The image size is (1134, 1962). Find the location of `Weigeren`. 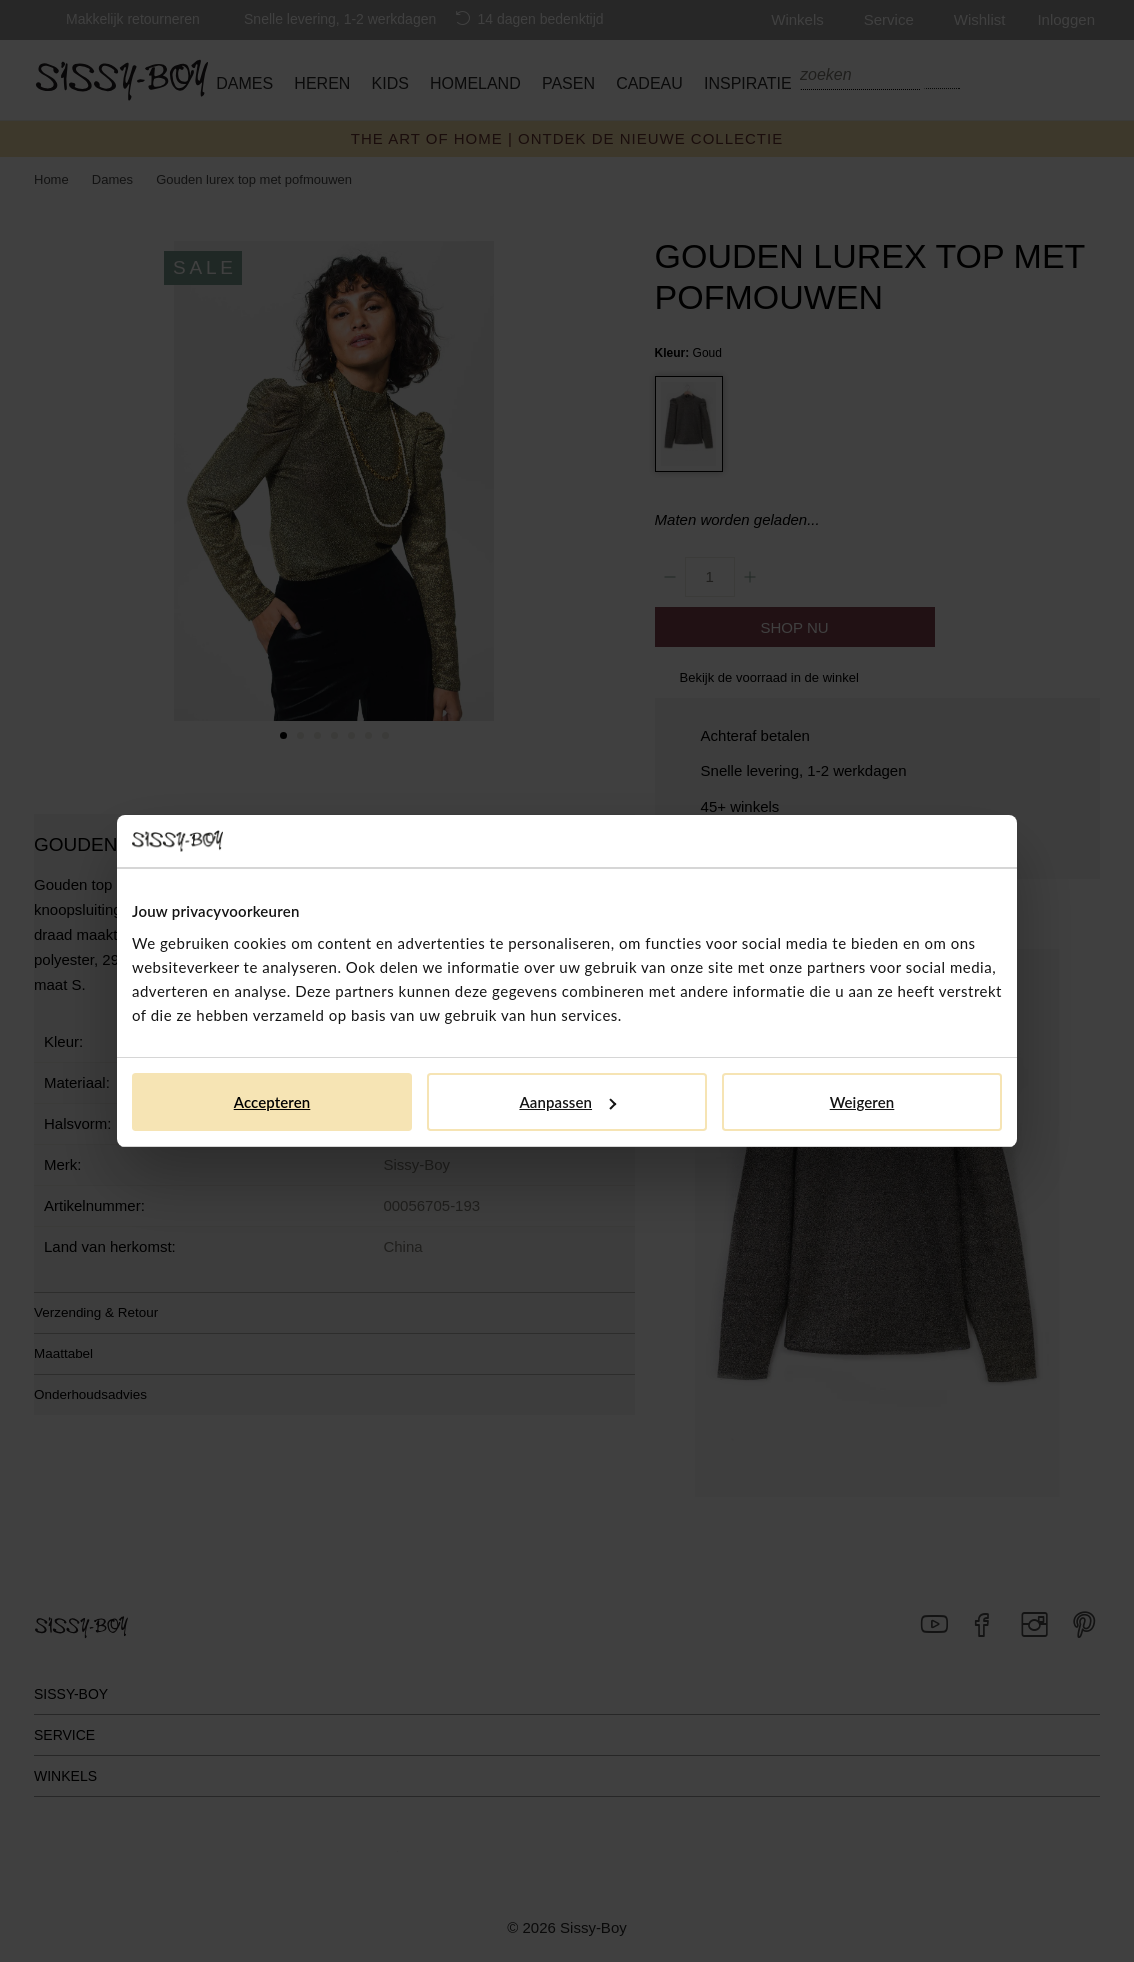

Weigeren is located at coordinates (862, 1102).